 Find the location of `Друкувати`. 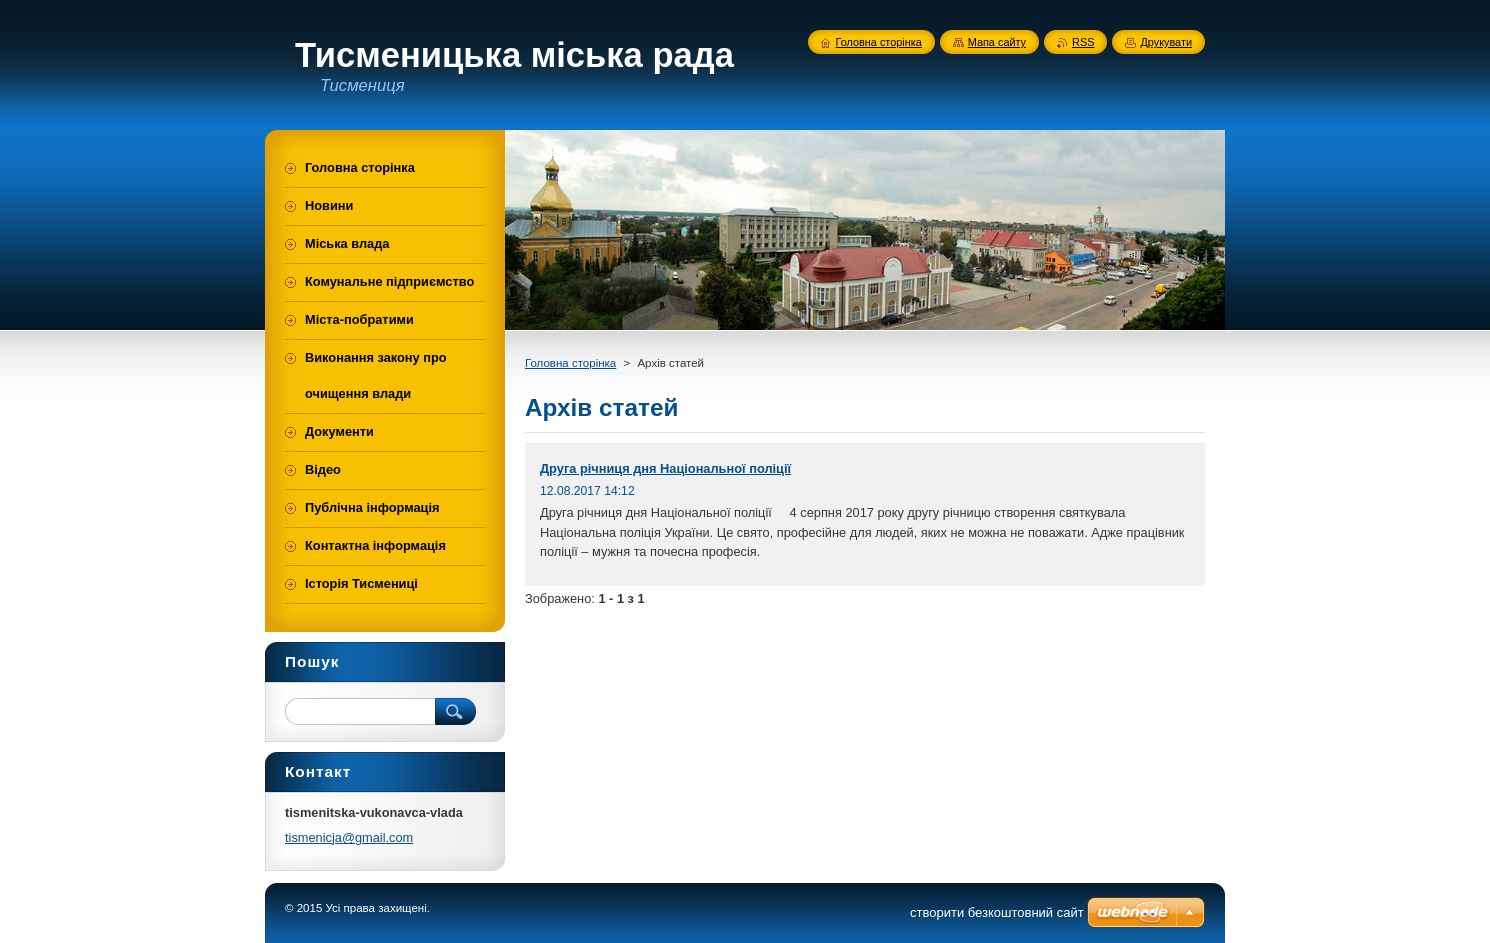

Друкувати is located at coordinates (1166, 42).